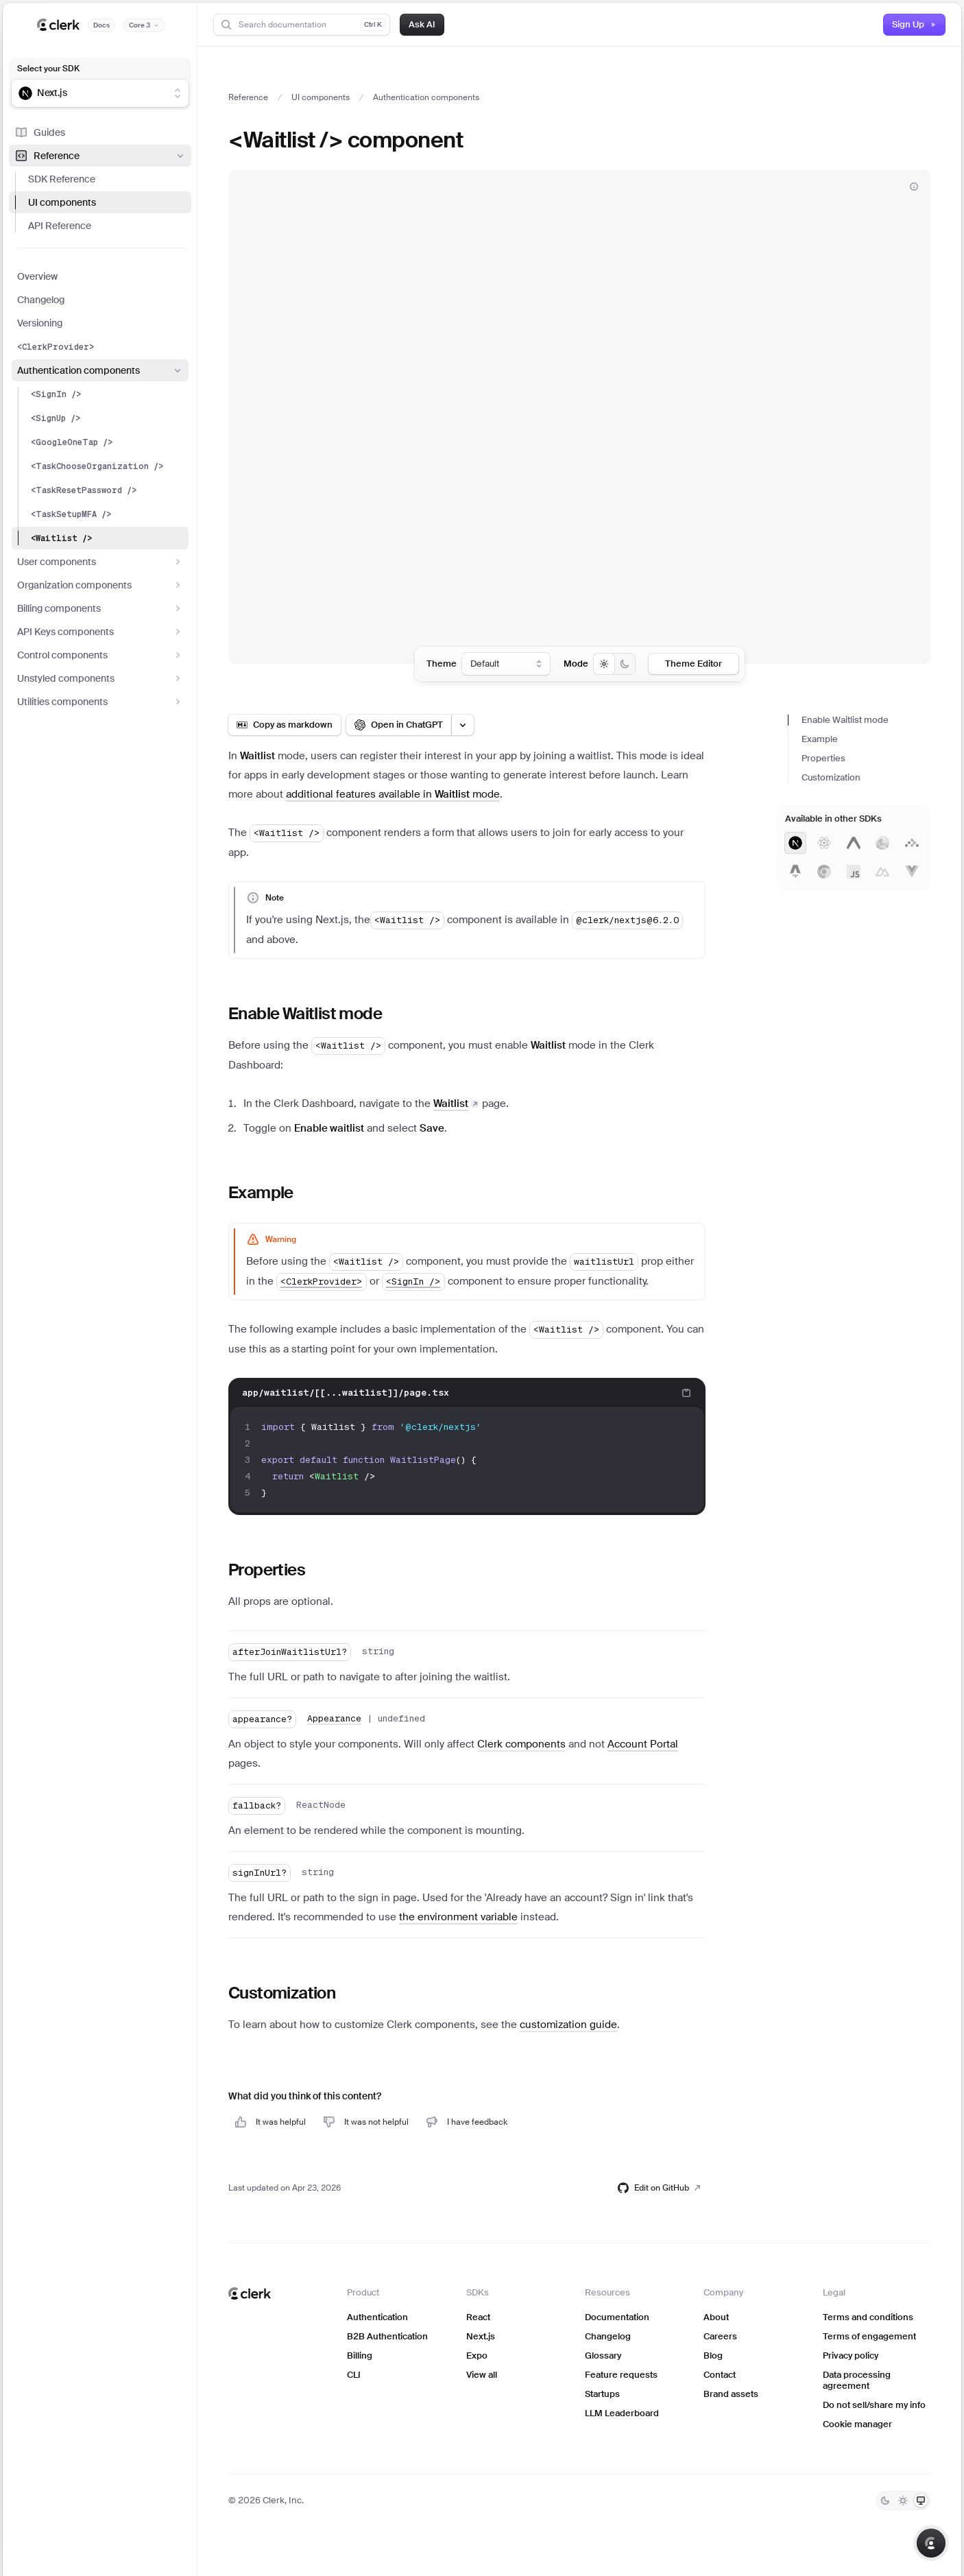  I want to click on [Copy code to clipboard], so click(686, 1392).